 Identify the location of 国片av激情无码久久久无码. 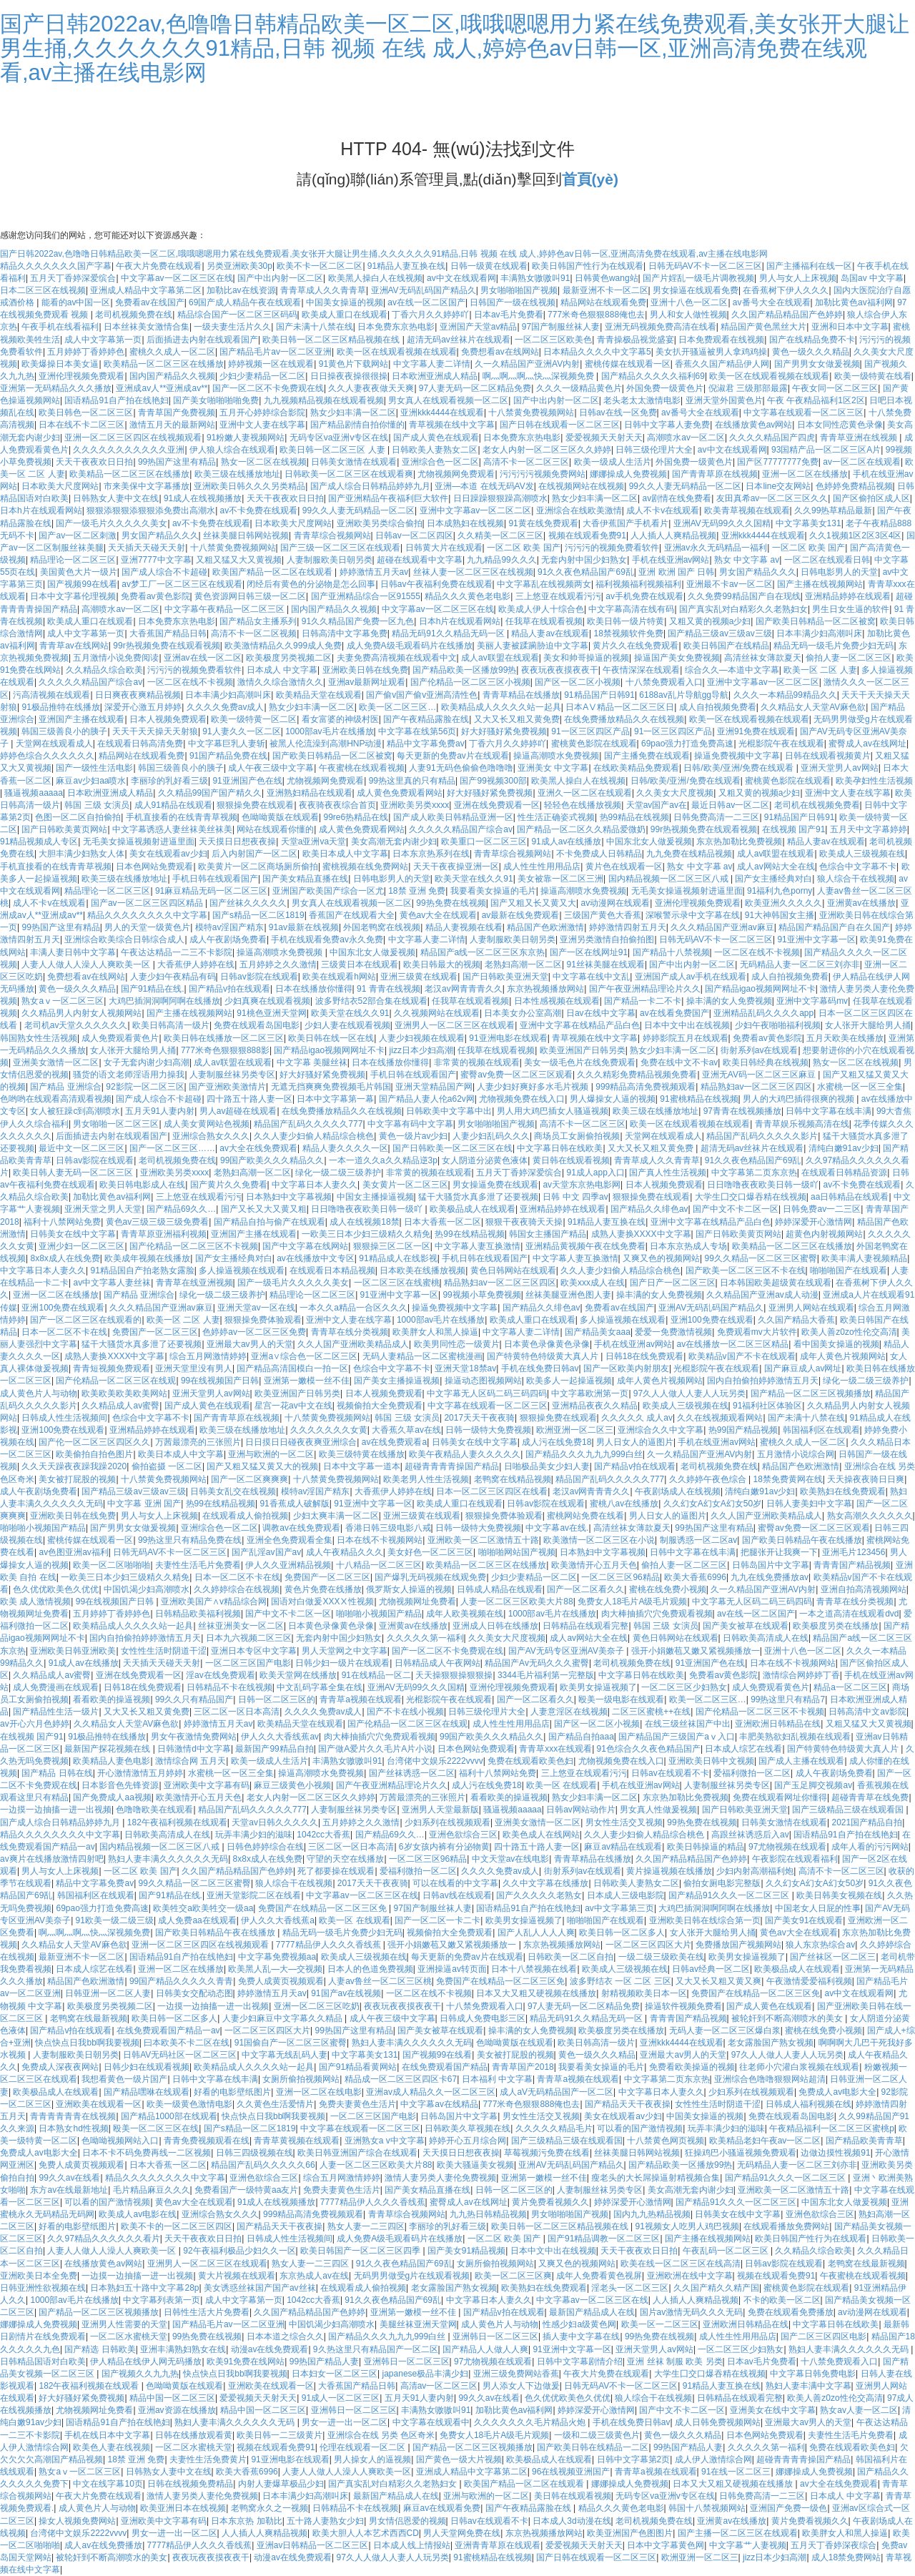
(691, 2312).